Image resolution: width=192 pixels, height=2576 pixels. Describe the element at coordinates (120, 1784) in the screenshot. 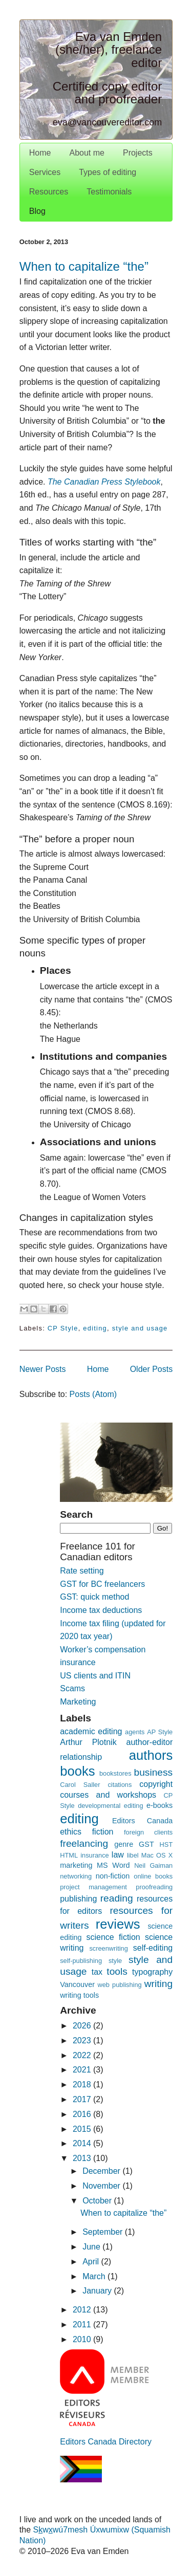

I see `citations` at that location.